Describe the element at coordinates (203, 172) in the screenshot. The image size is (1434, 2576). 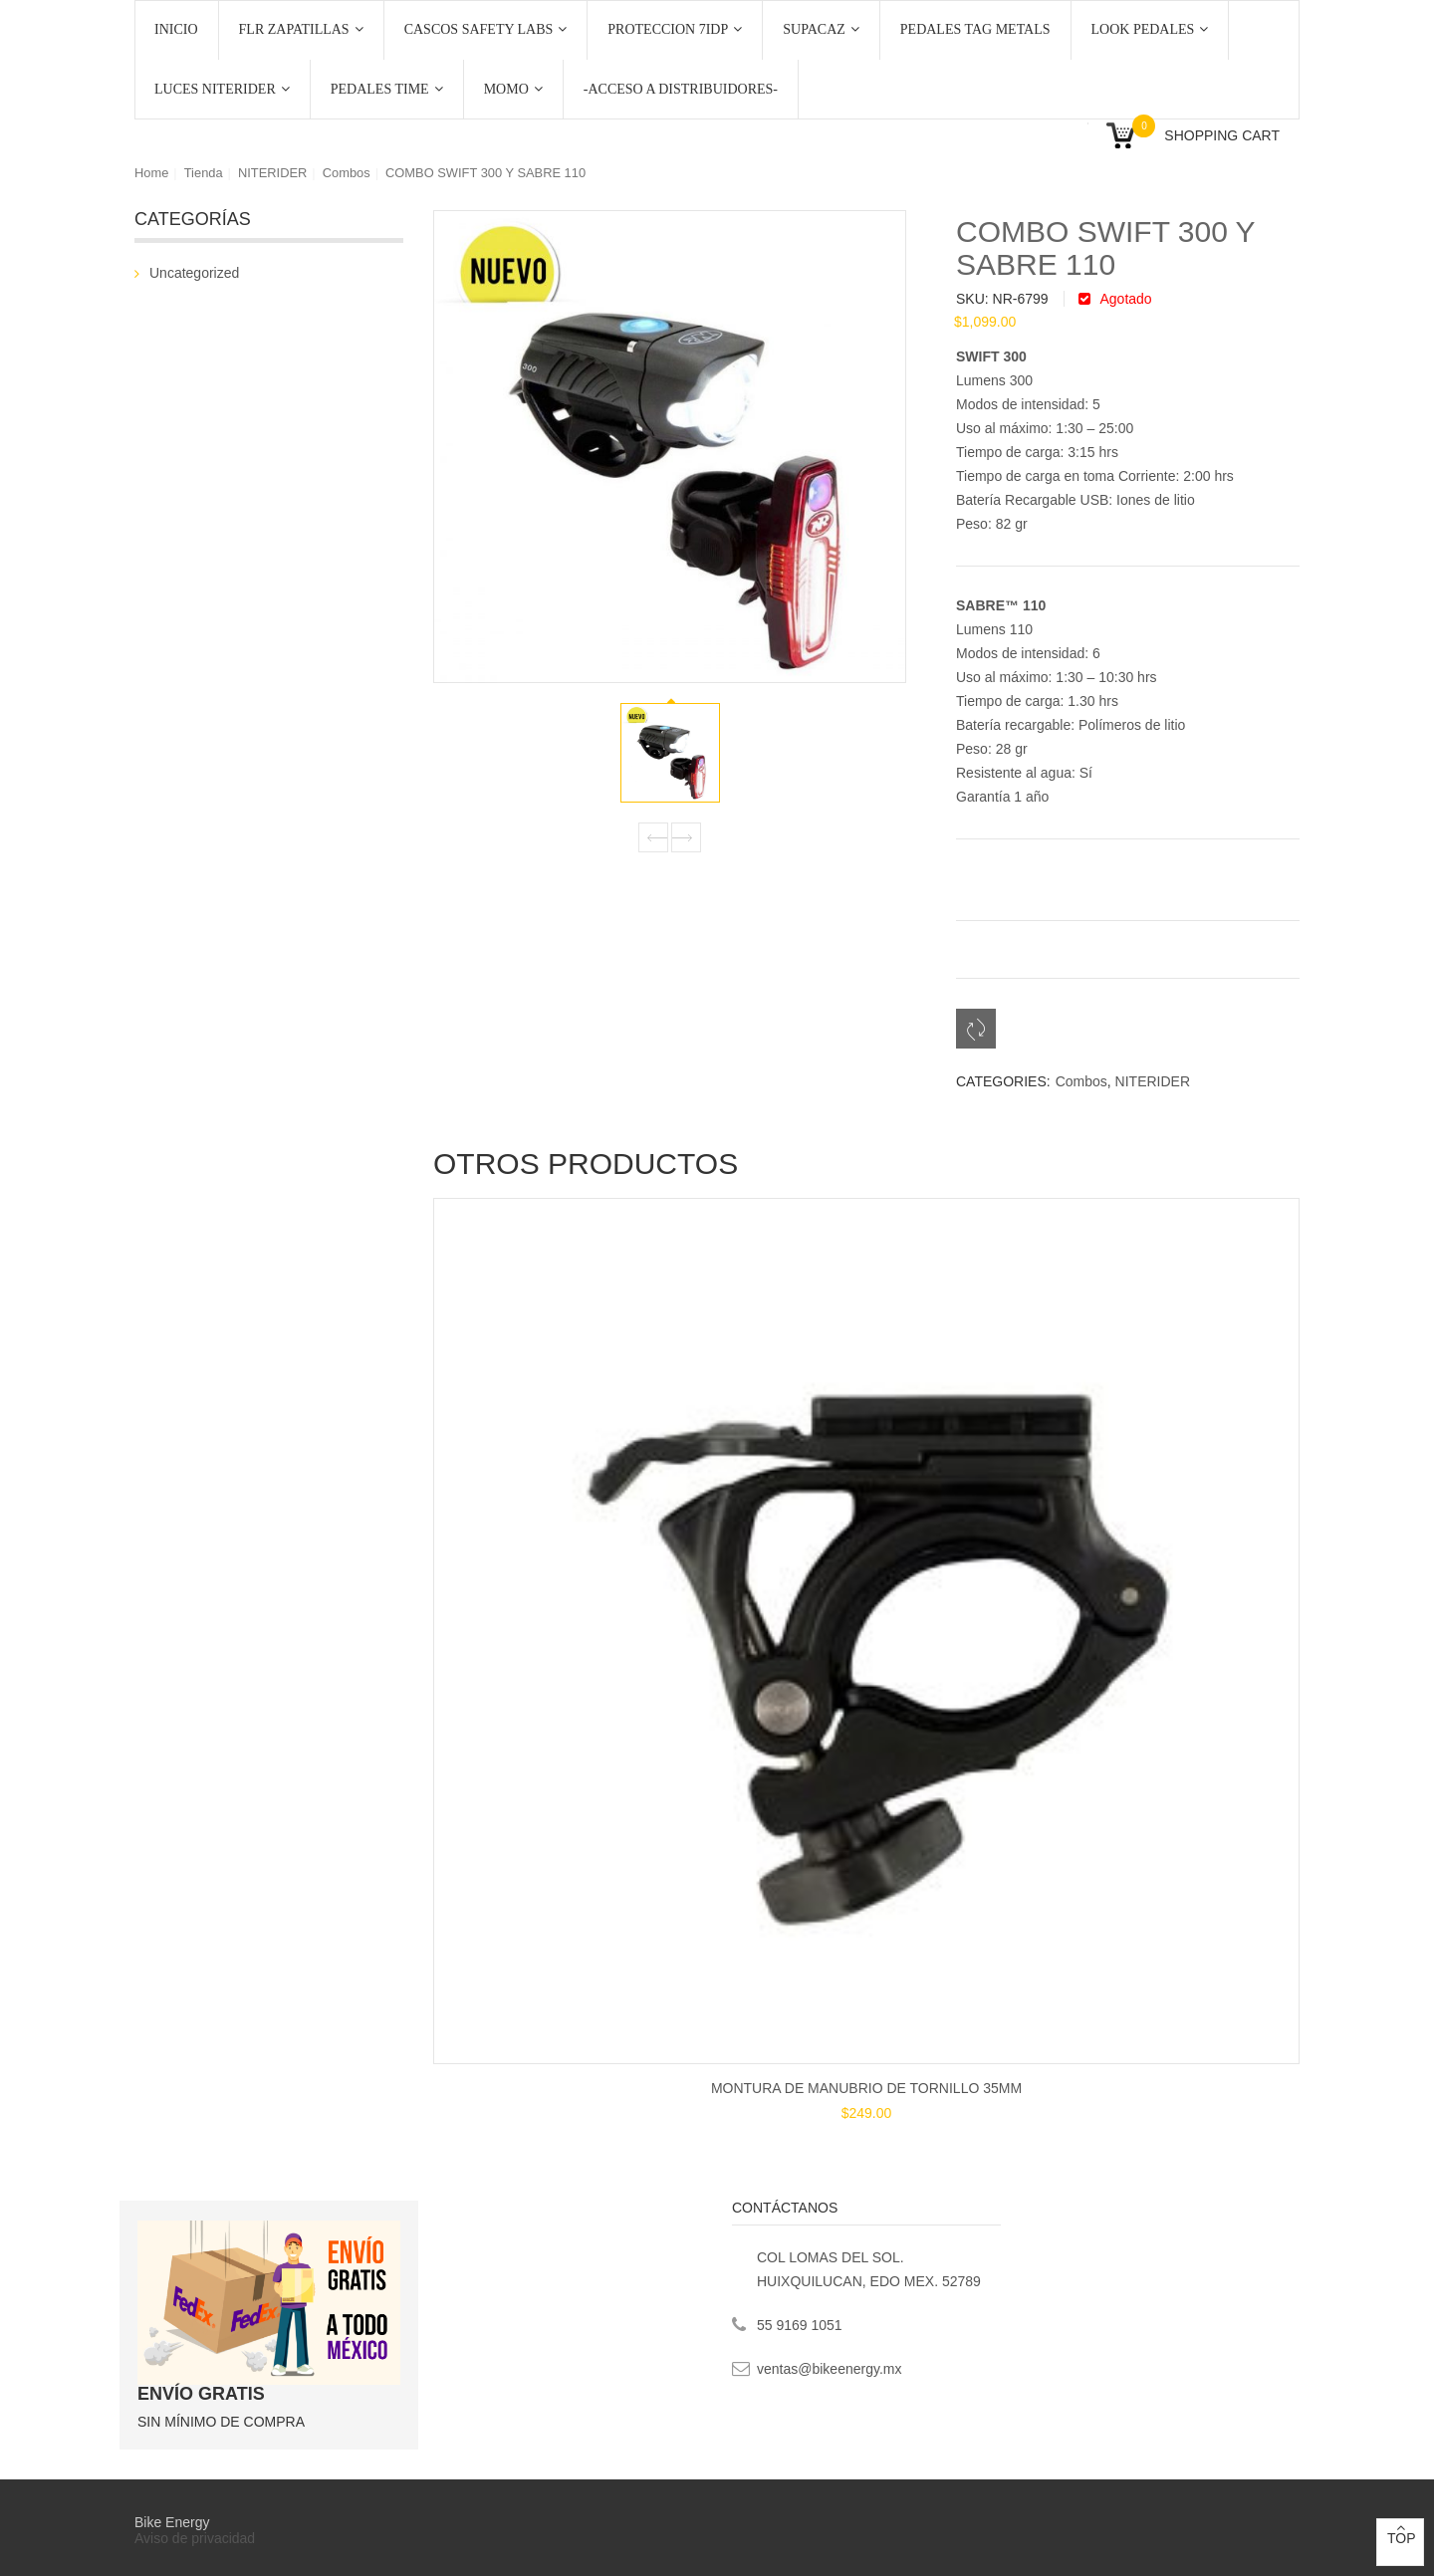
I see `Tienda` at that location.